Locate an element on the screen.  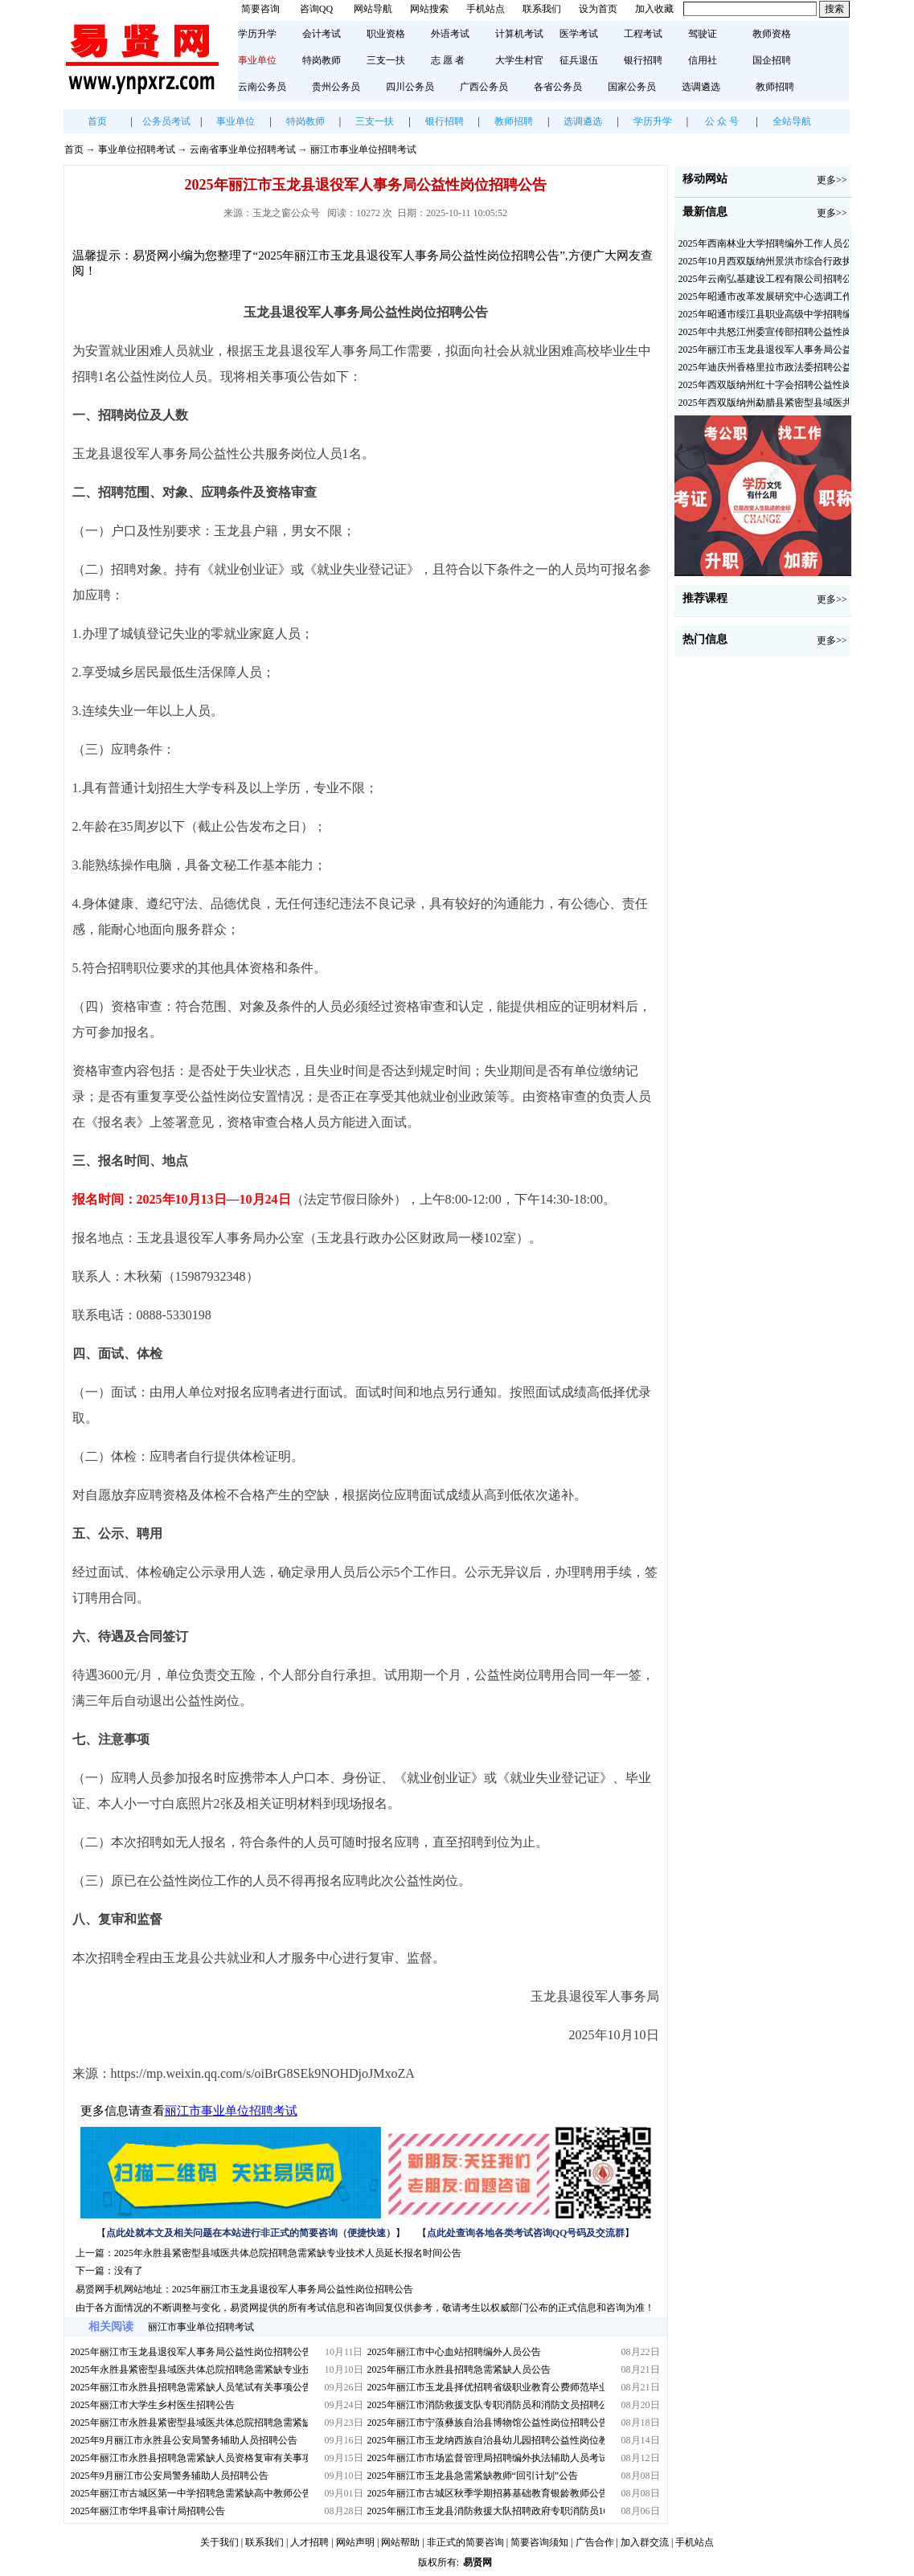
关于我们 is located at coordinates (219, 2542).